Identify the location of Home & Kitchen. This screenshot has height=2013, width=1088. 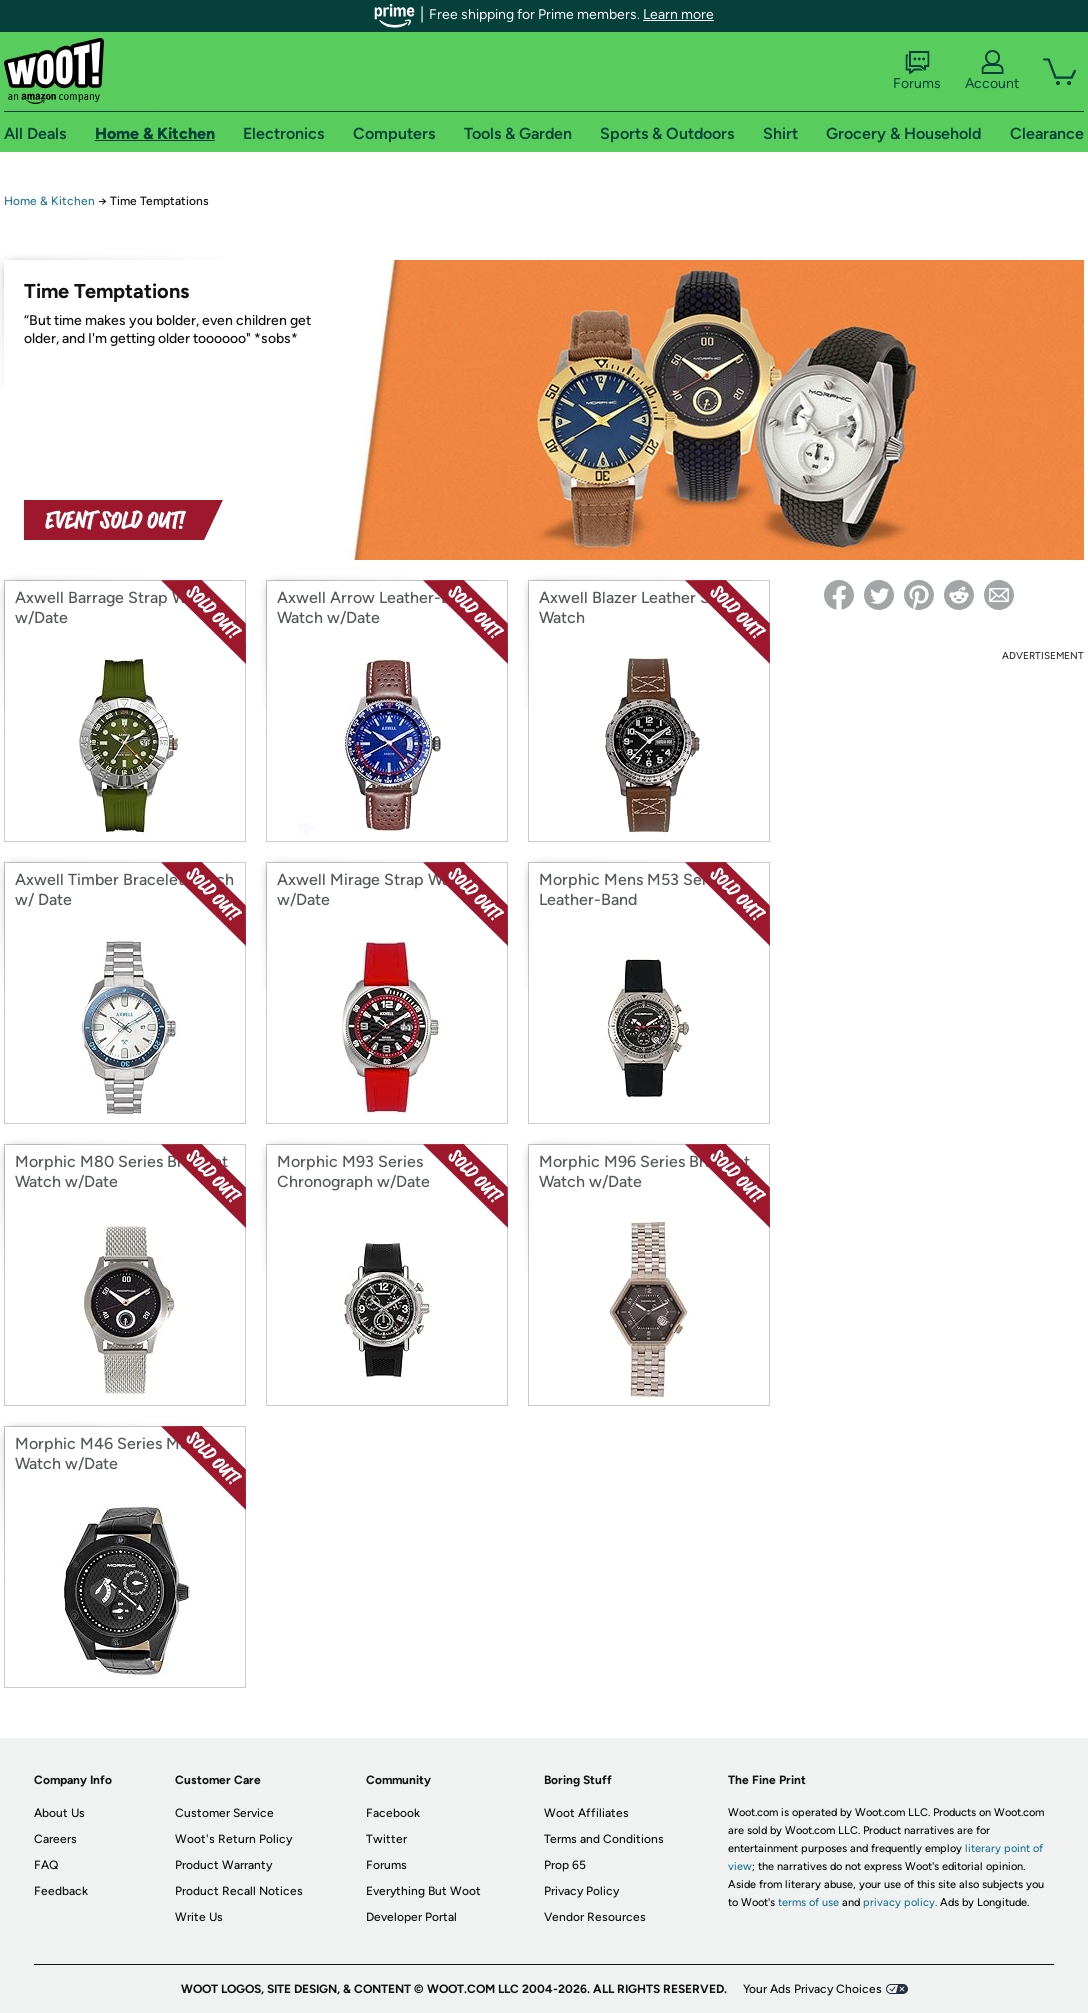
(49, 201).